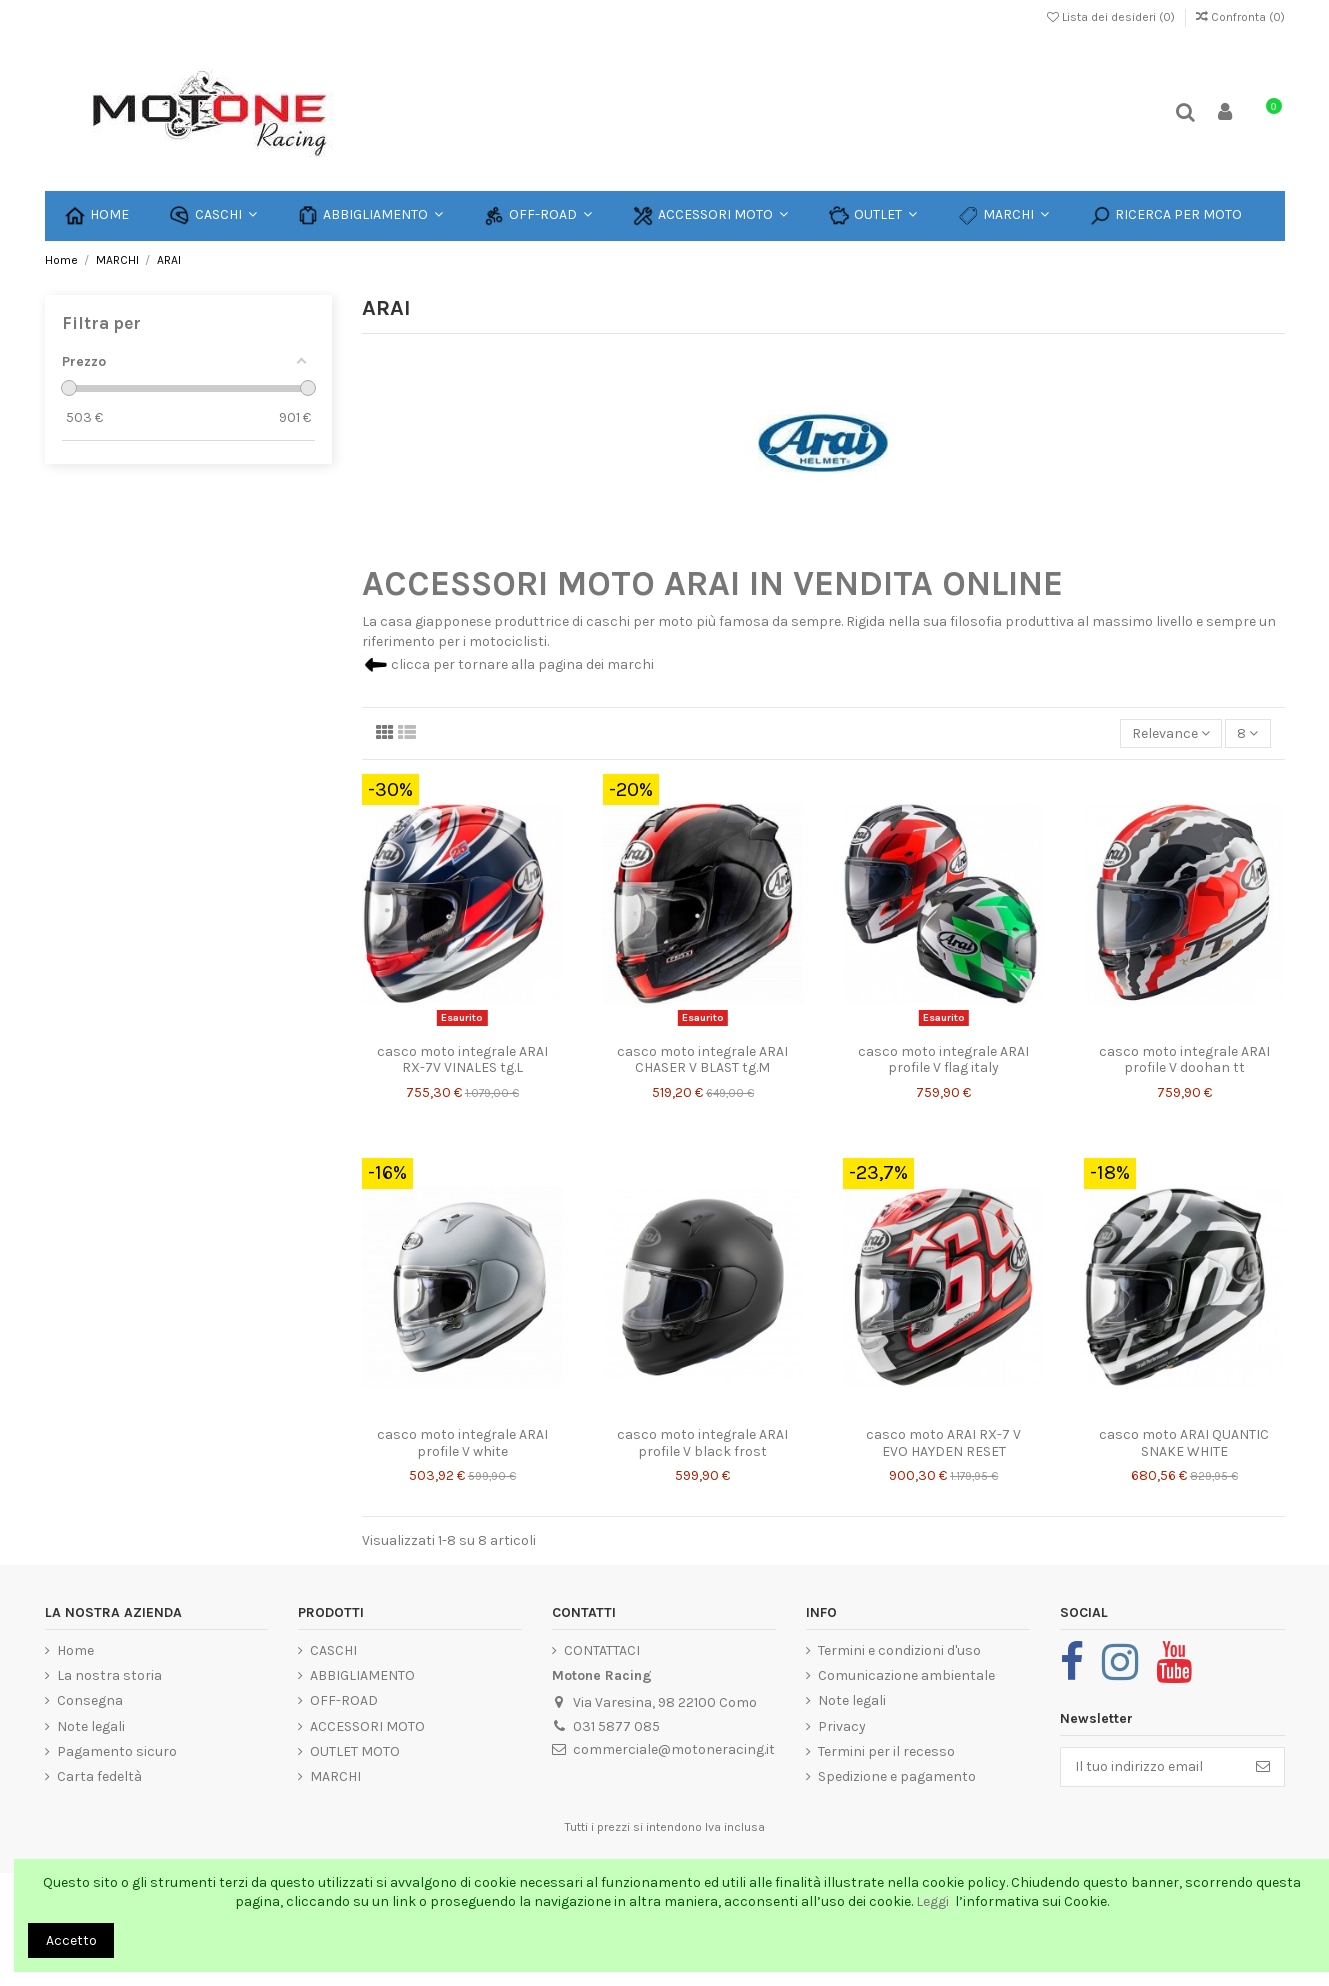 The height and width of the screenshot is (1986, 1329). What do you see at coordinates (1112, 17) in the screenshot?
I see `Lista dei desideri ()` at bounding box center [1112, 17].